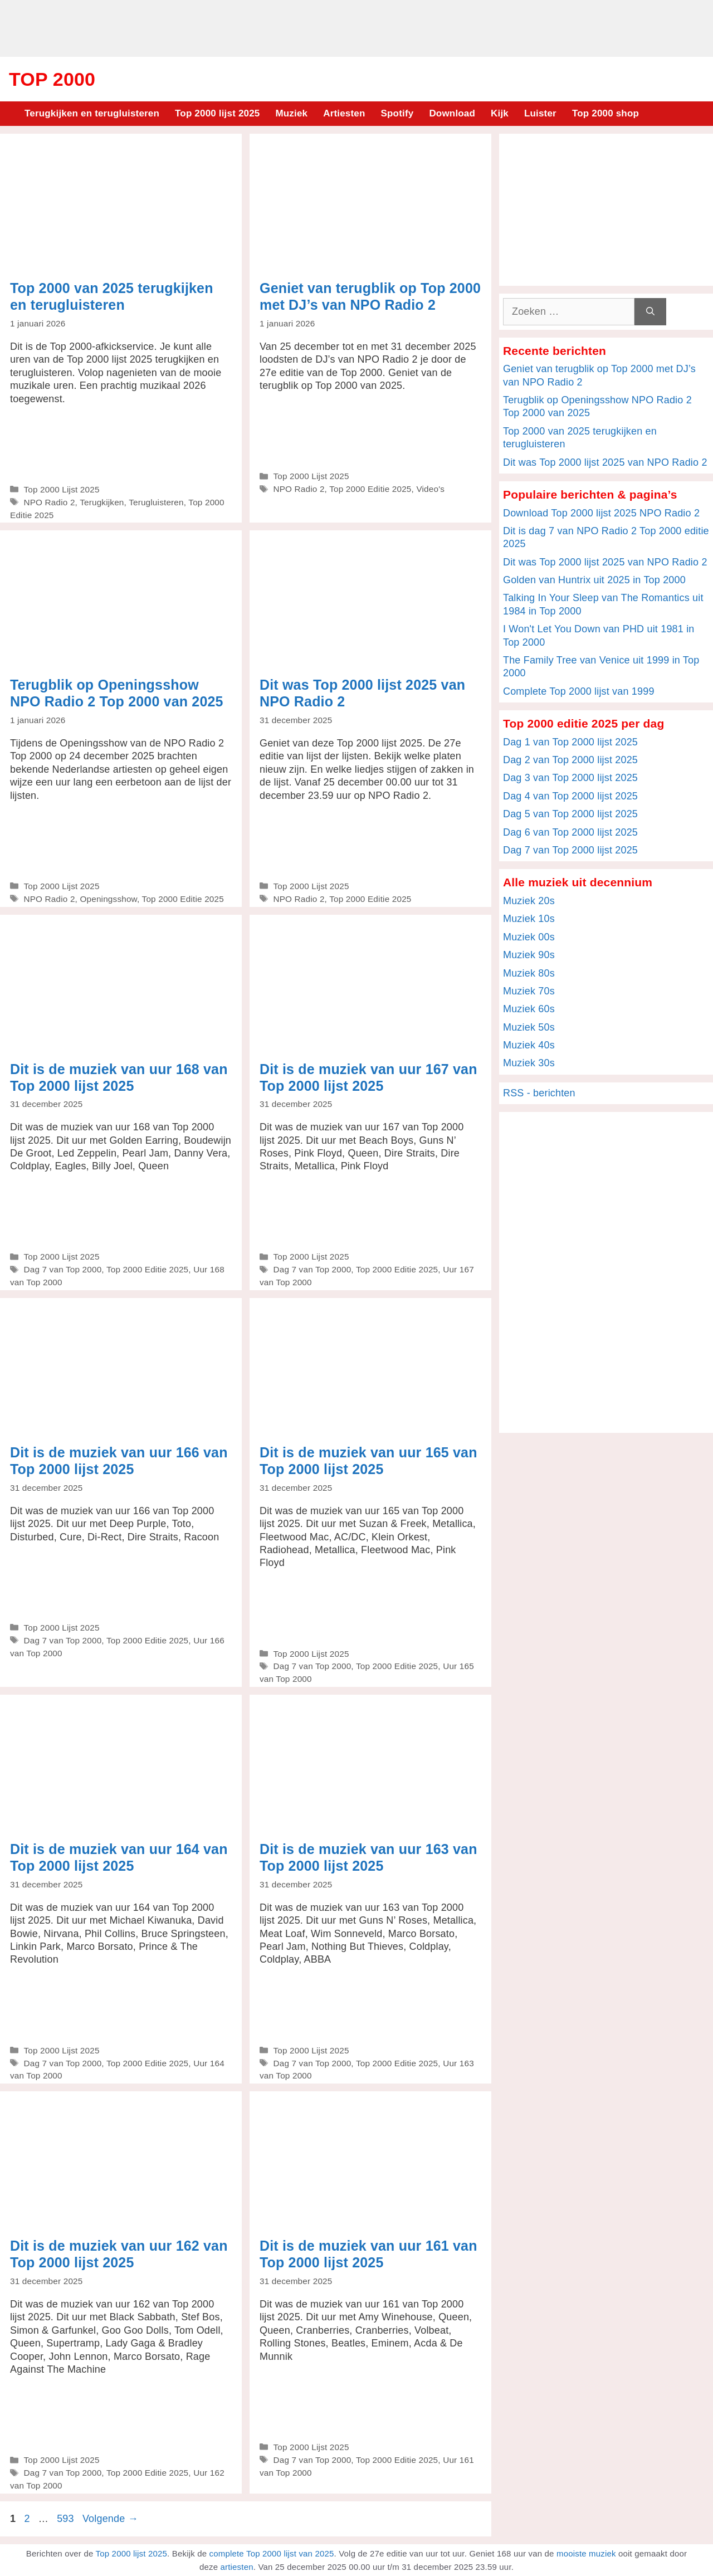 This screenshot has height=2576, width=713. What do you see at coordinates (529, 937) in the screenshot?
I see `Muziek 00s` at bounding box center [529, 937].